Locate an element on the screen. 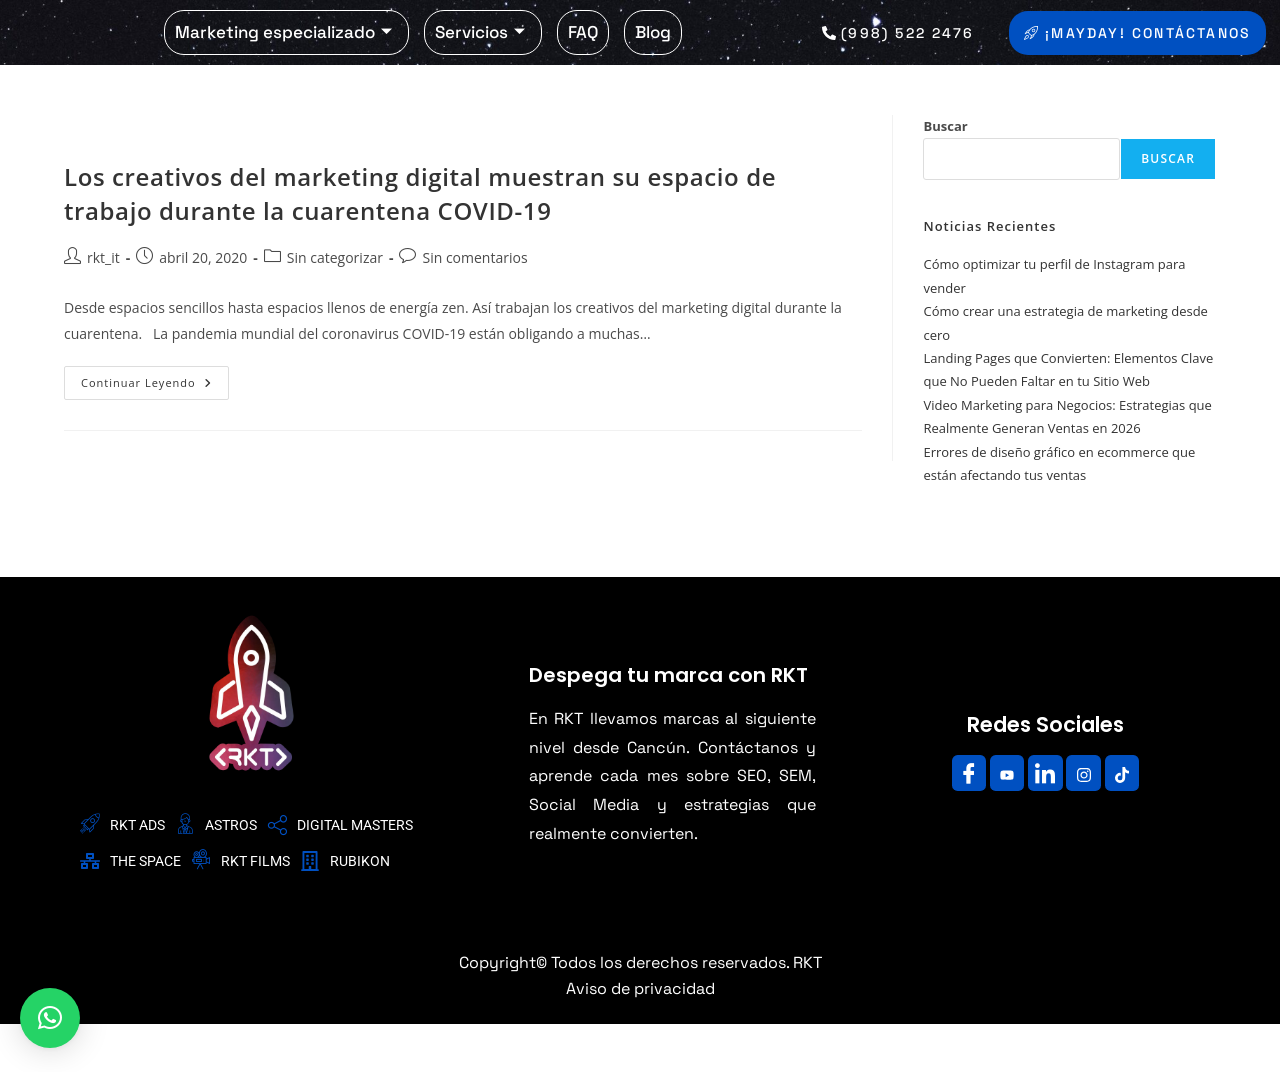  Marketing especializado is located at coordinates (283, 56).